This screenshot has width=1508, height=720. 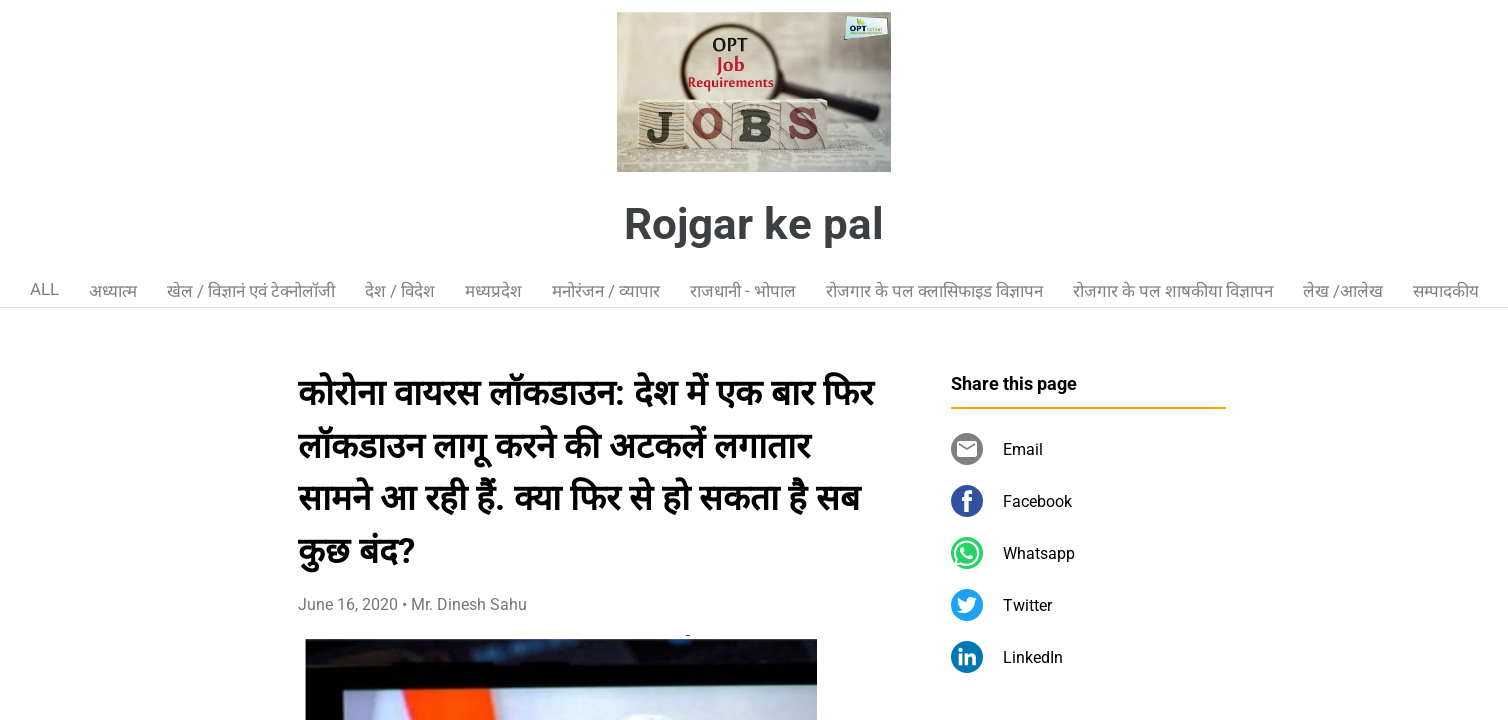 What do you see at coordinates (934, 291) in the screenshot?
I see `रोजगार के पल क्लासिफाइड विज्ञापन` at bounding box center [934, 291].